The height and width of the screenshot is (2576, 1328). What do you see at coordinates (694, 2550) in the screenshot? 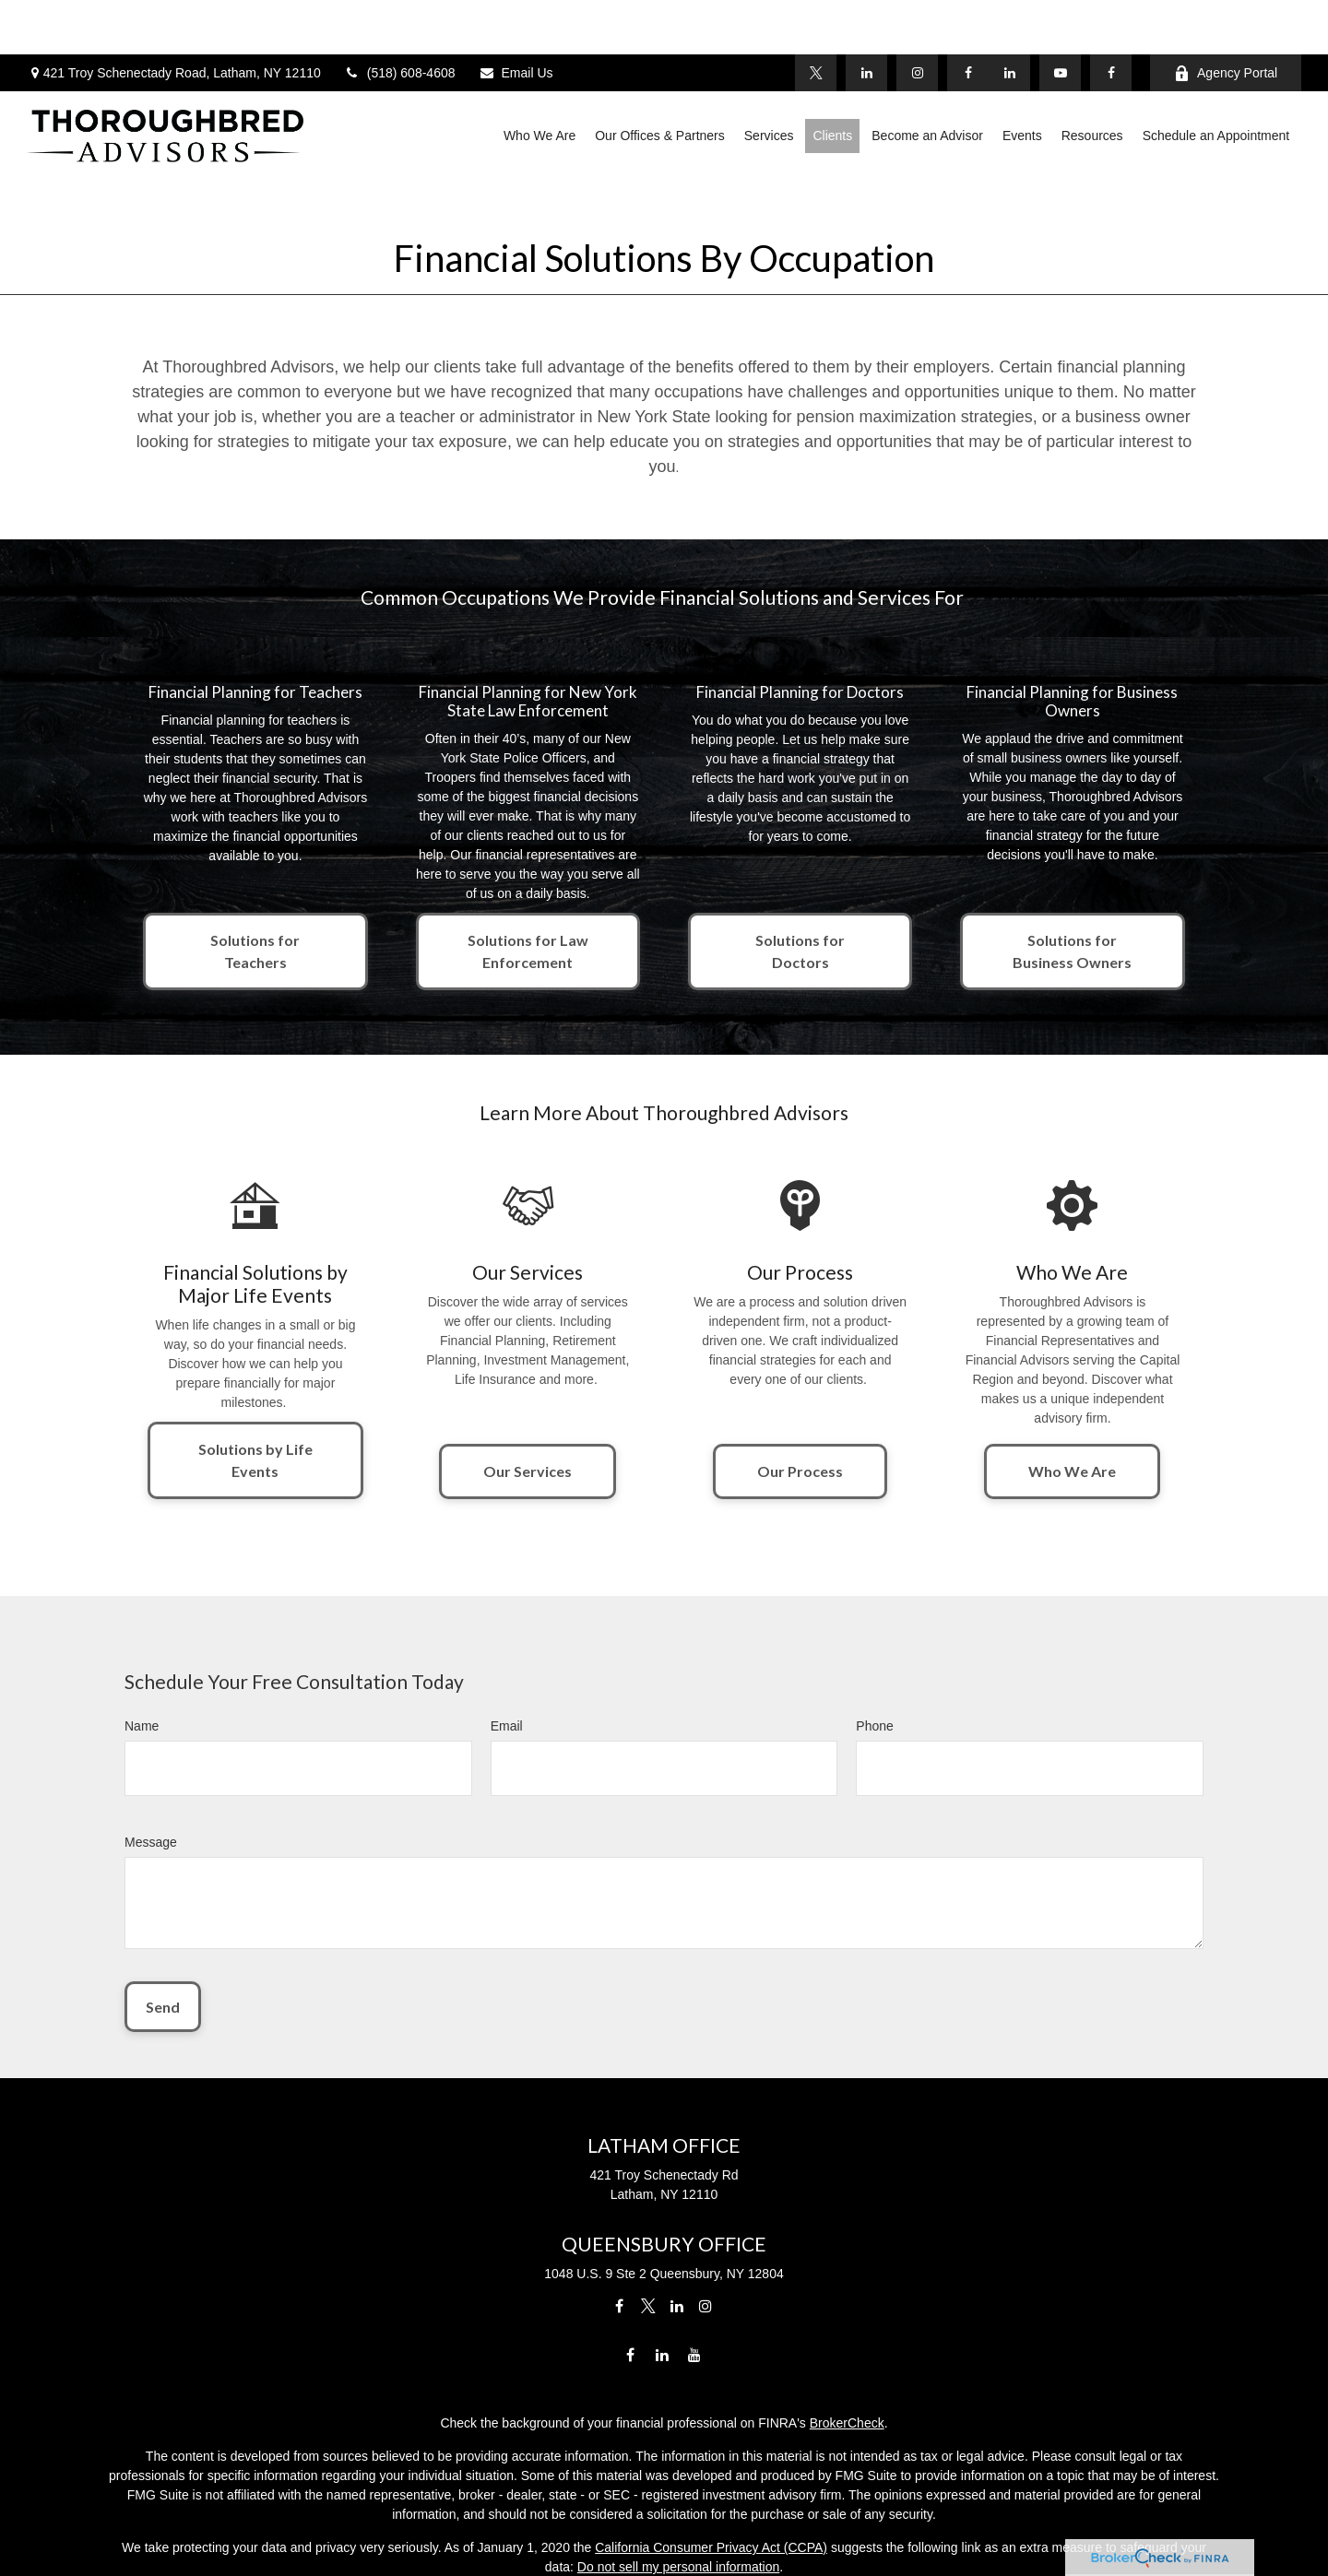
I see `FINRA` at bounding box center [694, 2550].